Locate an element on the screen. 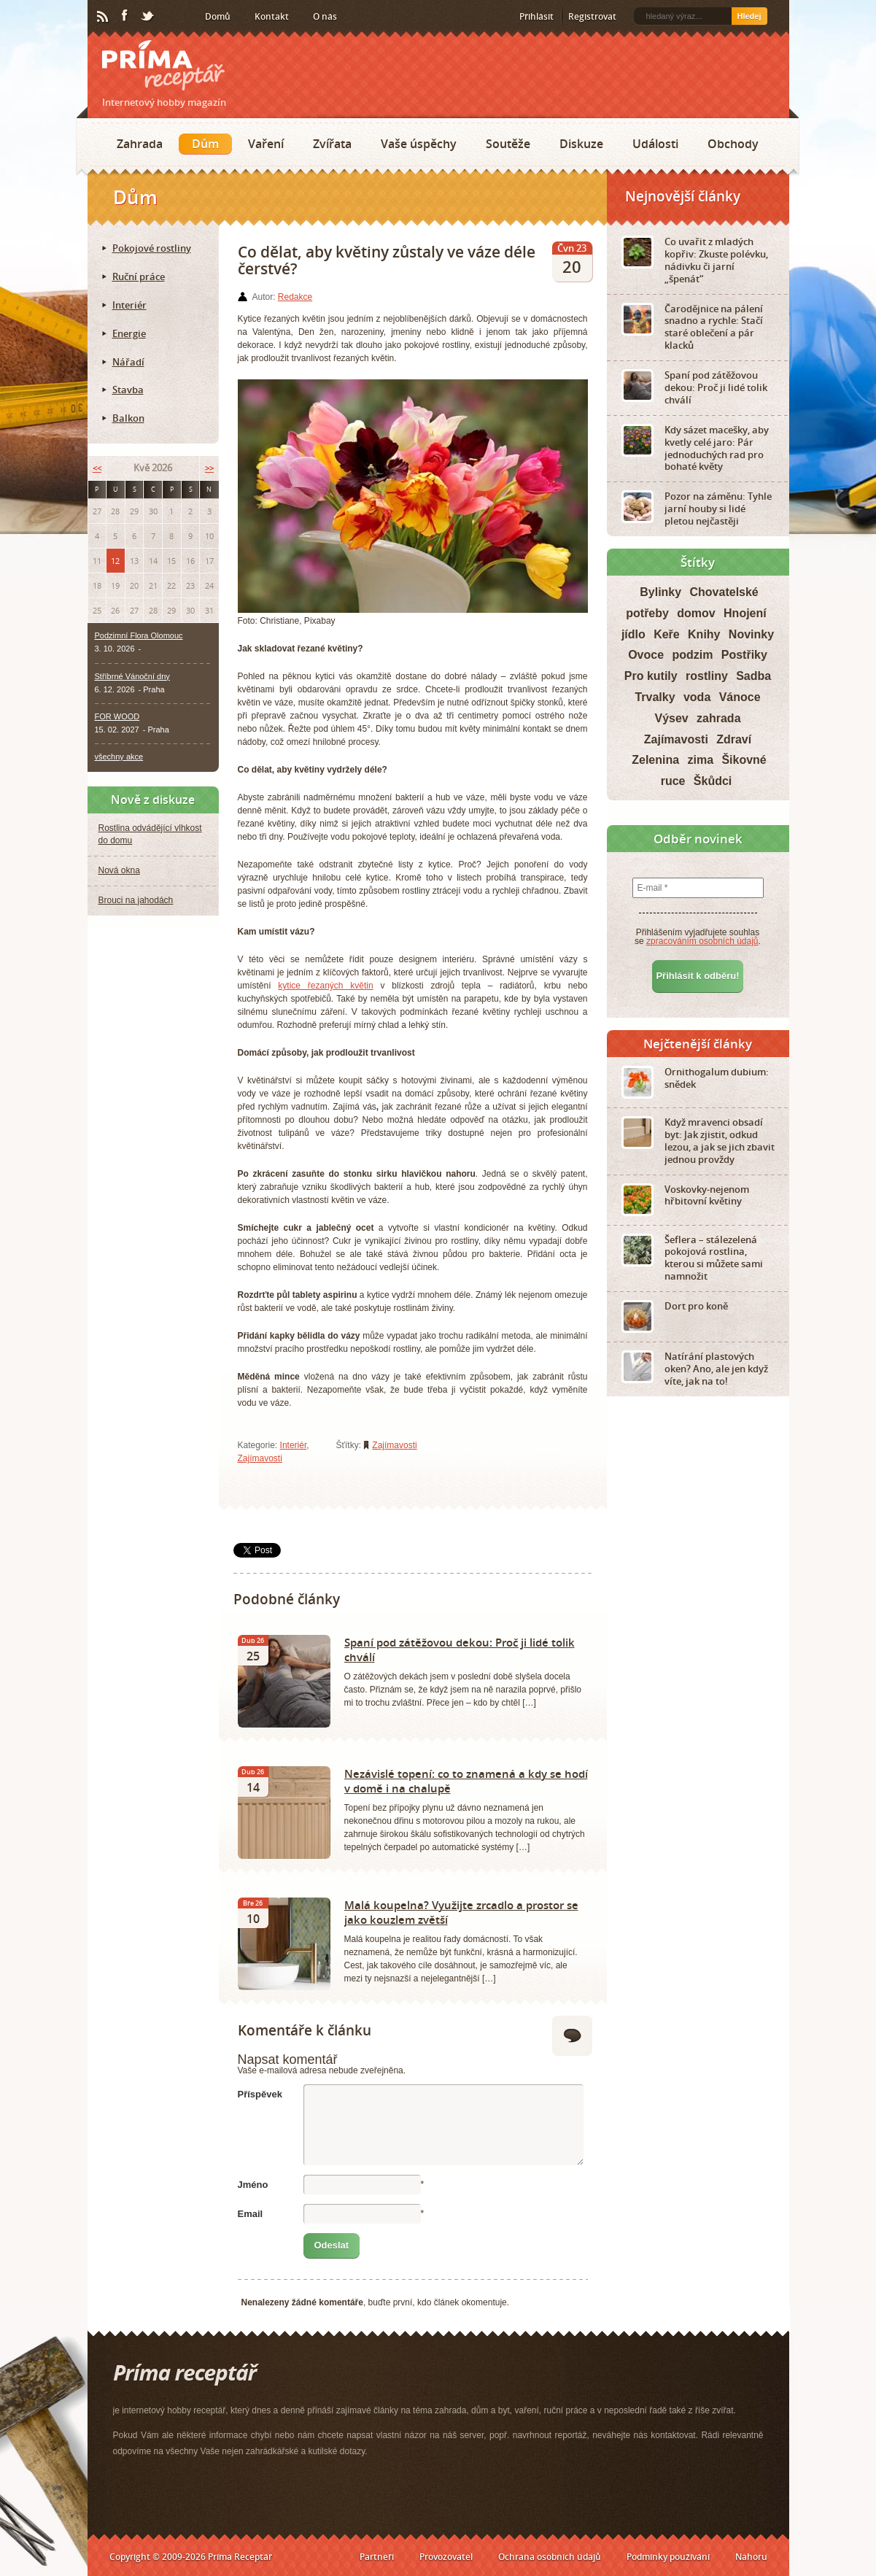  Knihy is located at coordinates (704, 634).